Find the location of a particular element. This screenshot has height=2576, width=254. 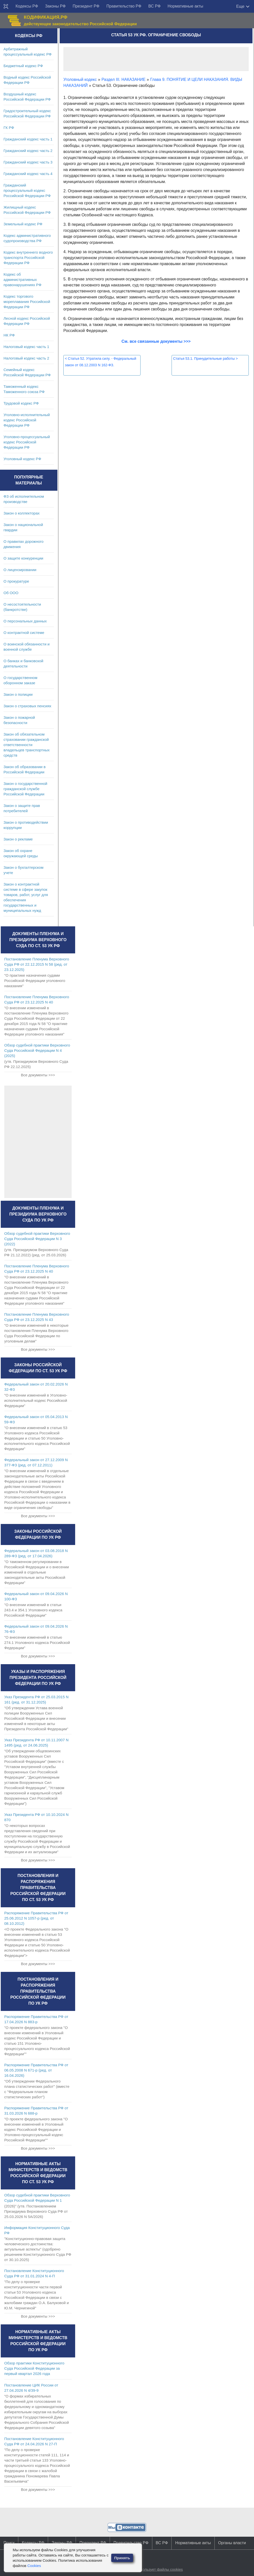

Трудовой кодекс РФ is located at coordinates (21, 403).